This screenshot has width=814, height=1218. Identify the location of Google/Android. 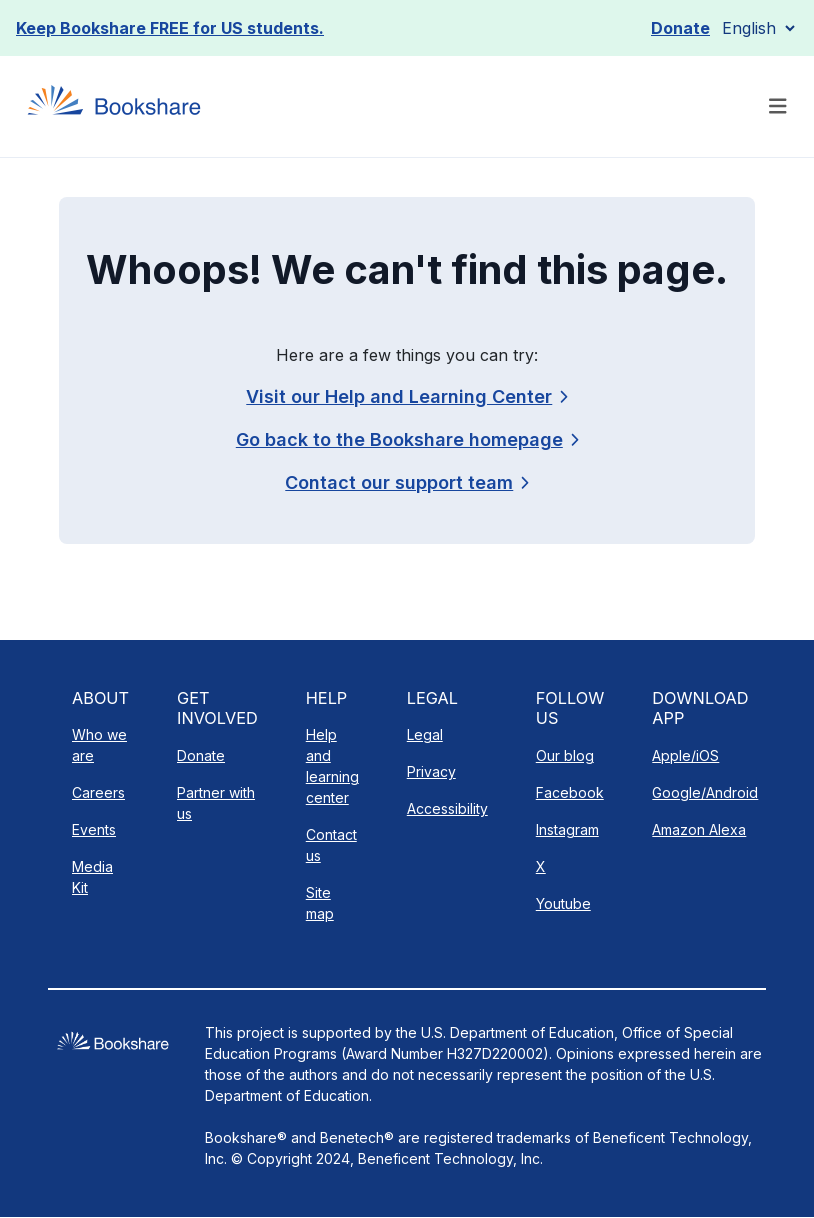
(705, 792).